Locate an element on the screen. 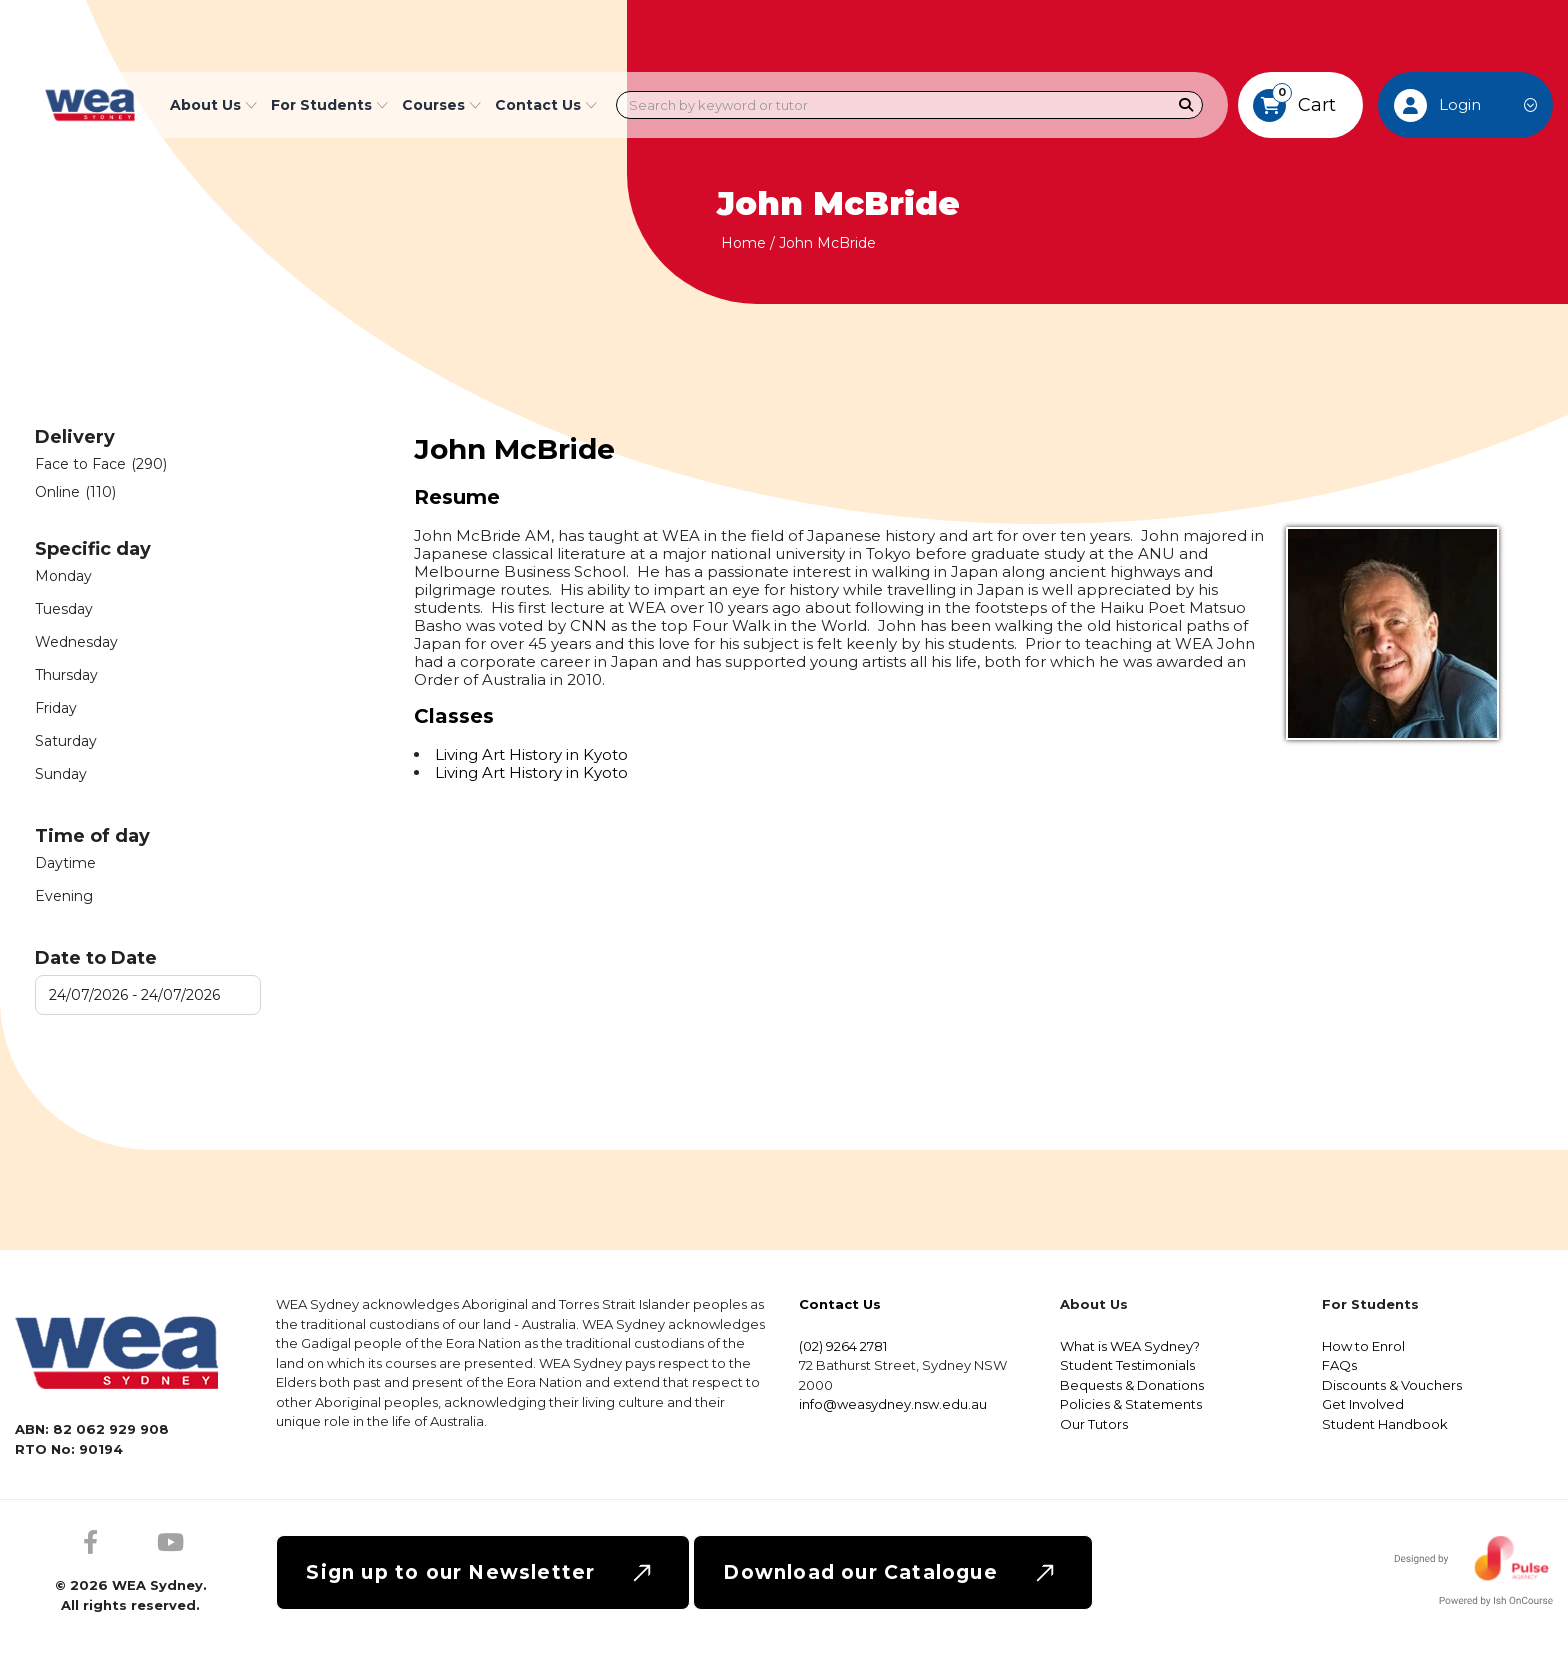  Saturday is located at coordinates (66, 741).